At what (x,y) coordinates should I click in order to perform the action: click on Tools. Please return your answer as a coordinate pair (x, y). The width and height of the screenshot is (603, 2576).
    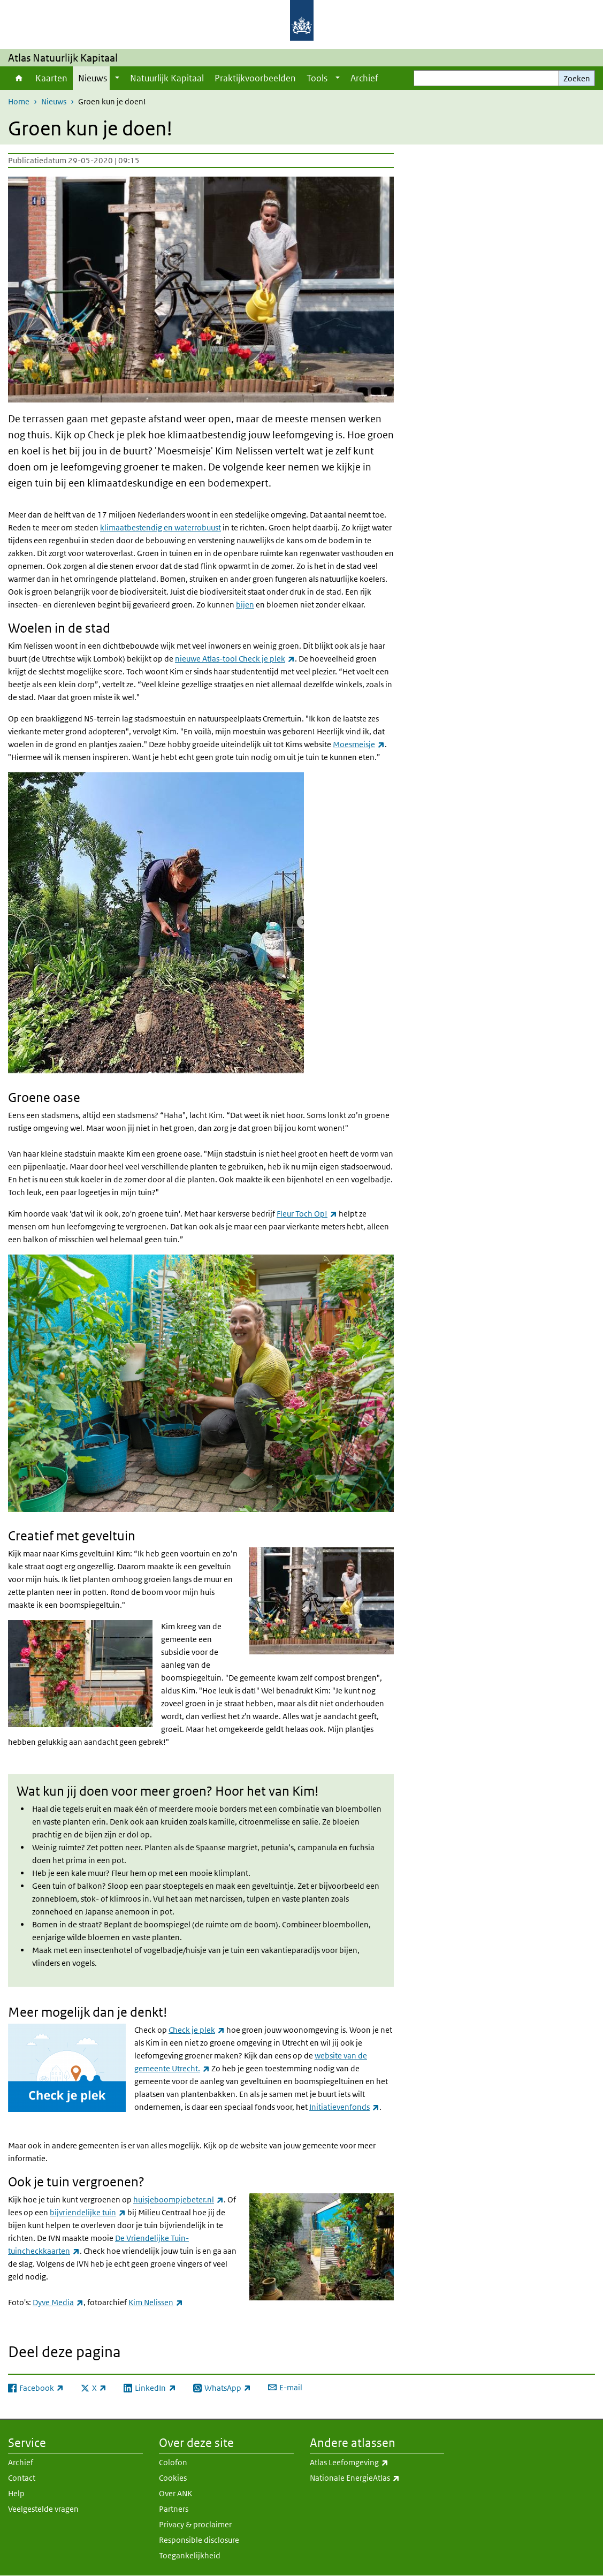
    Looking at the image, I should click on (317, 78).